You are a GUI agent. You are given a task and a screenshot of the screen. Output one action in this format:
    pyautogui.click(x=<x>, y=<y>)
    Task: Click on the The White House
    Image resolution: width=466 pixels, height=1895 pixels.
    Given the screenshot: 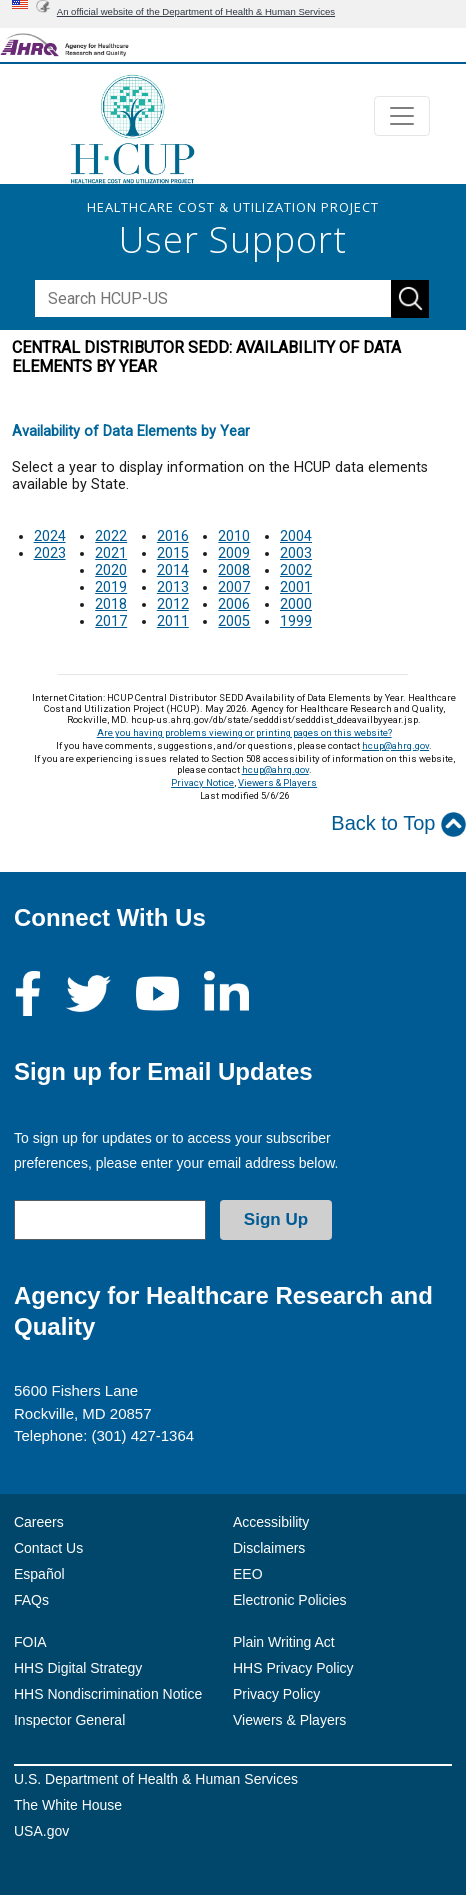 What is the action you would take?
    pyautogui.click(x=68, y=1805)
    